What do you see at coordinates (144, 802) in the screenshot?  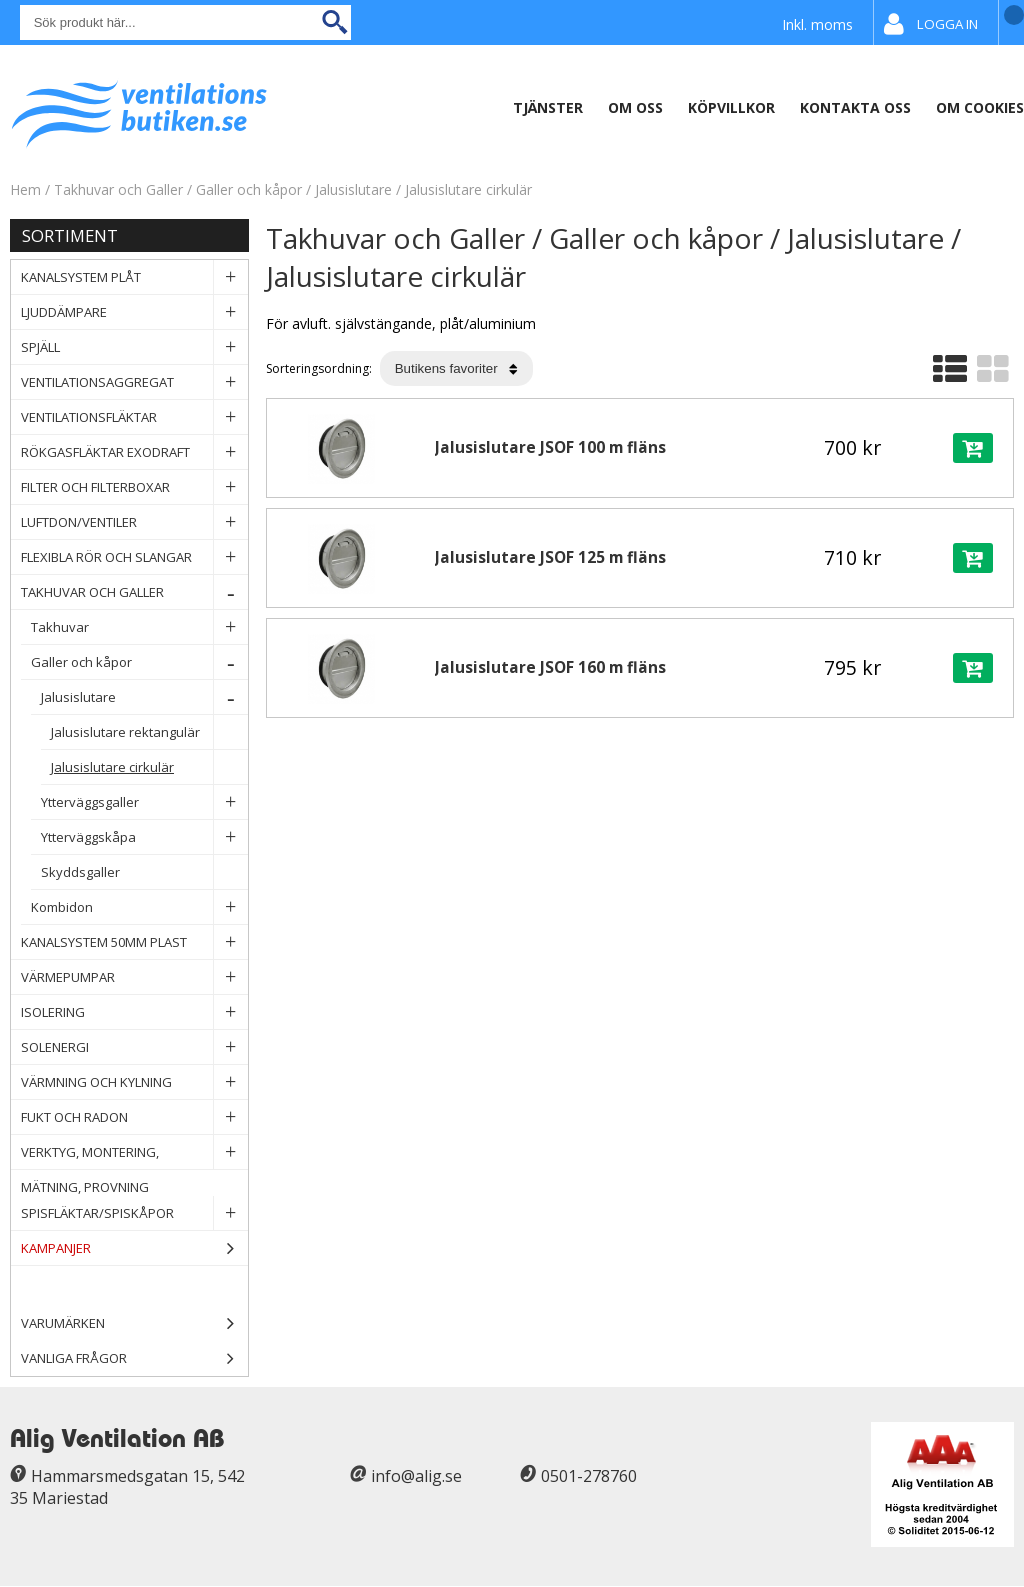 I see `Ytterväggsgaller` at bounding box center [144, 802].